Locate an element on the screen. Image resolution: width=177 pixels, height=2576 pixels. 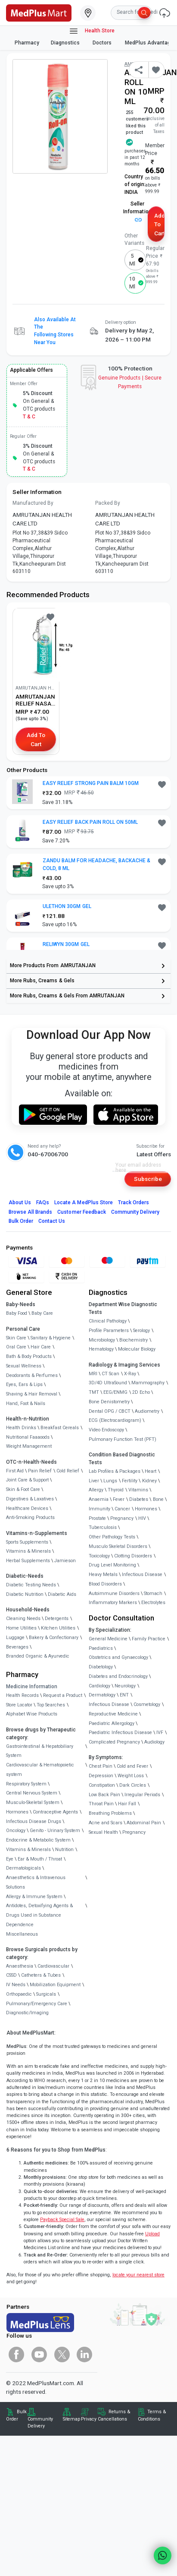
Joint Care & Support [link] is located at coordinates (27, 1480).